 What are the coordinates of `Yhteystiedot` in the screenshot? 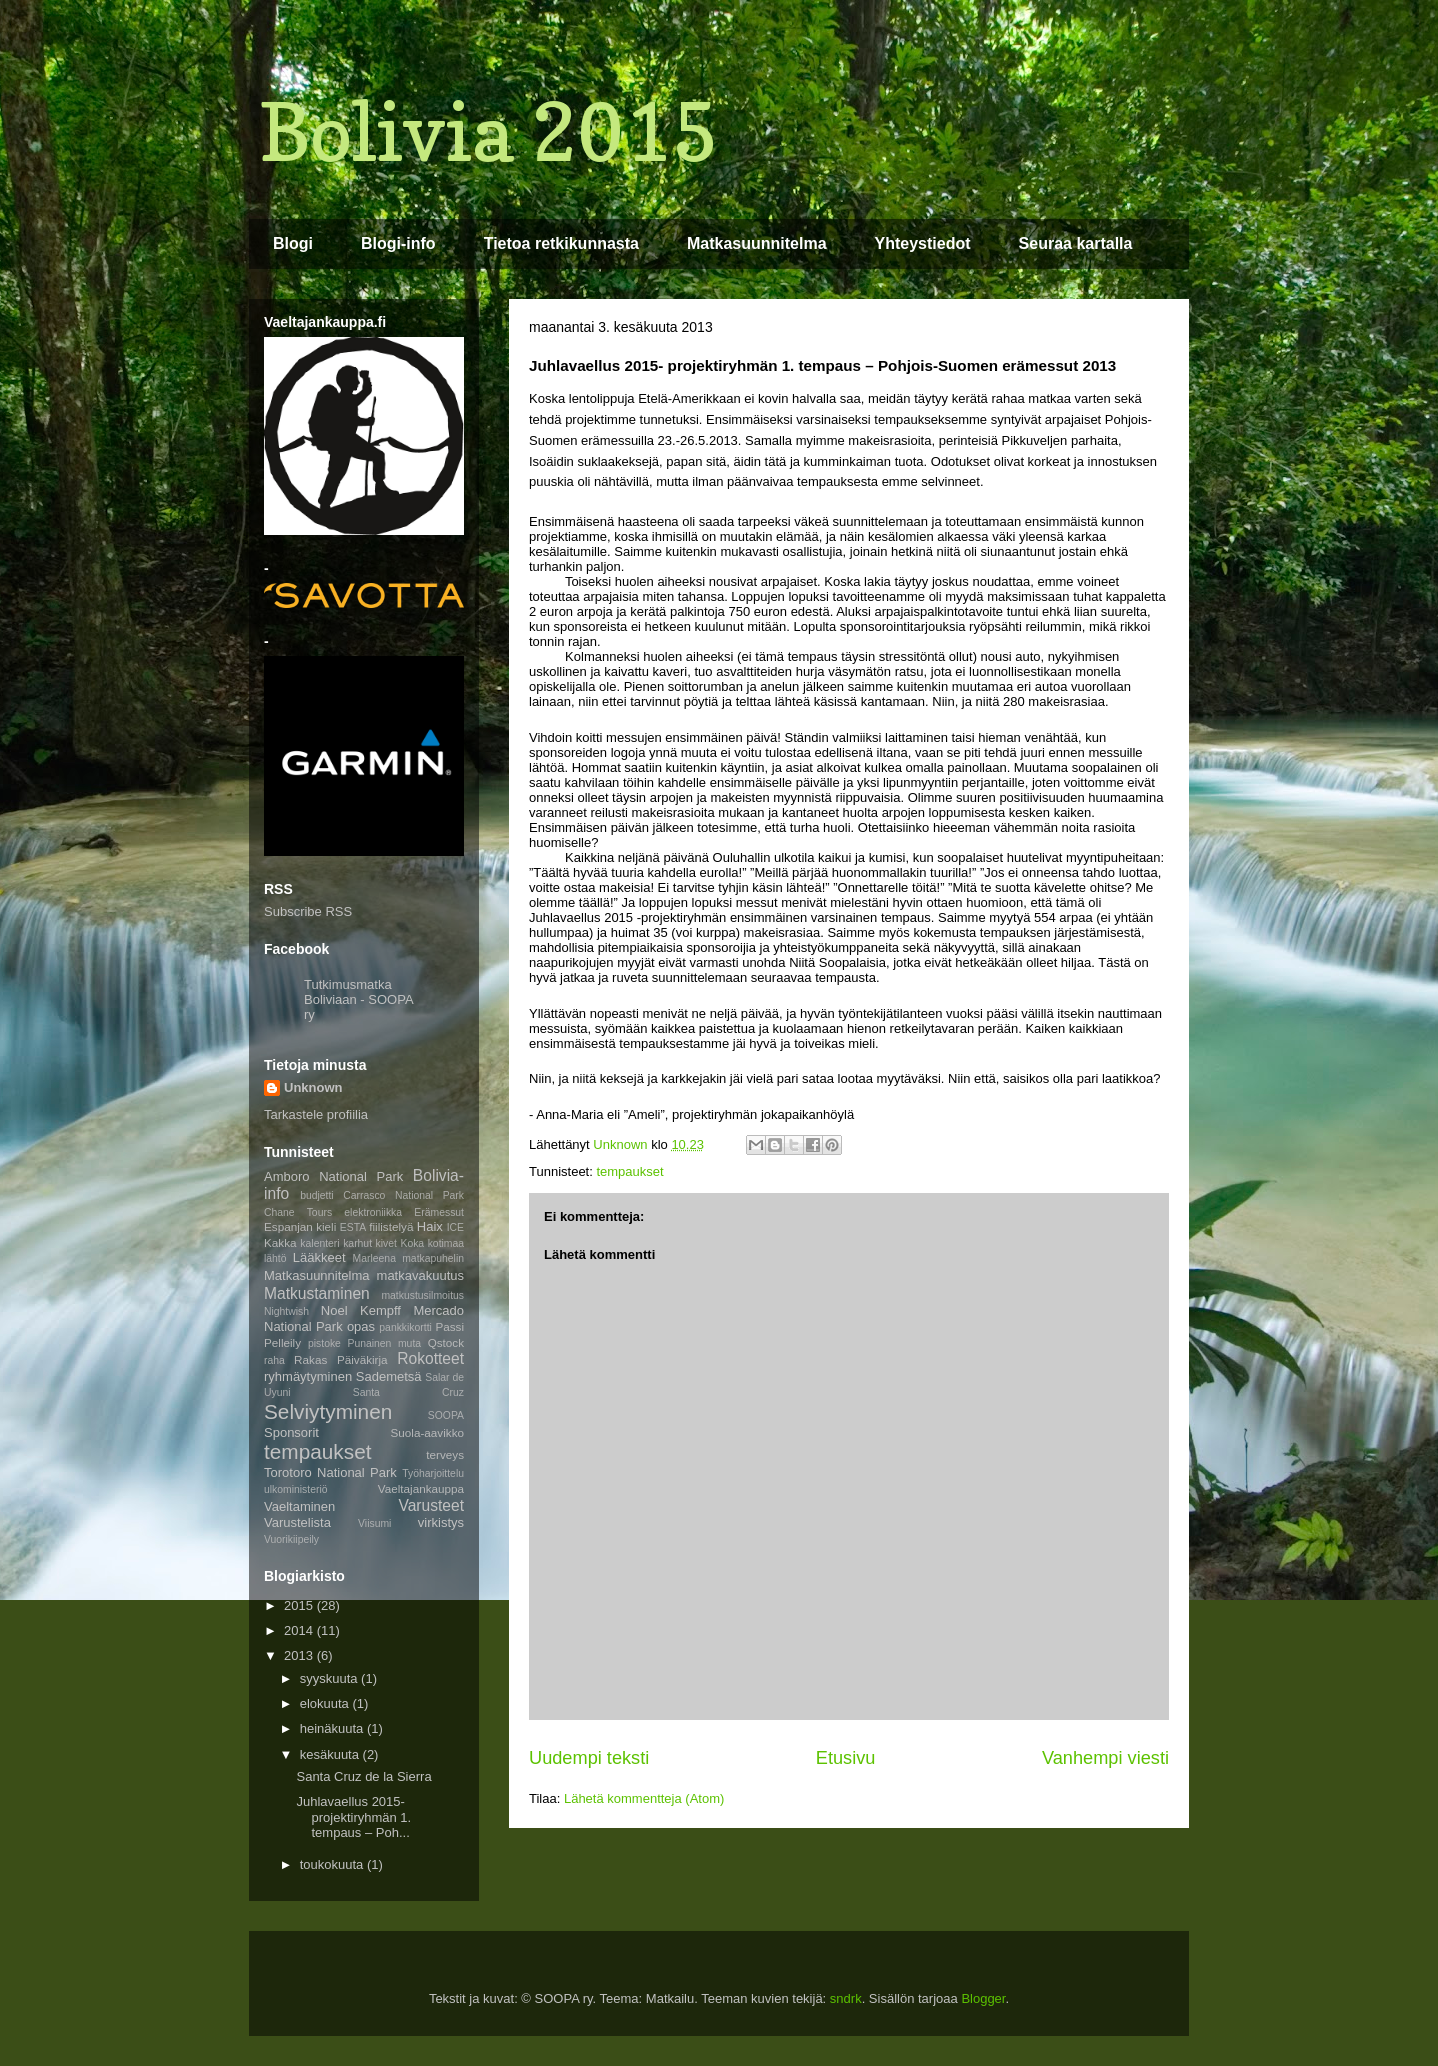 It's located at (923, 243).